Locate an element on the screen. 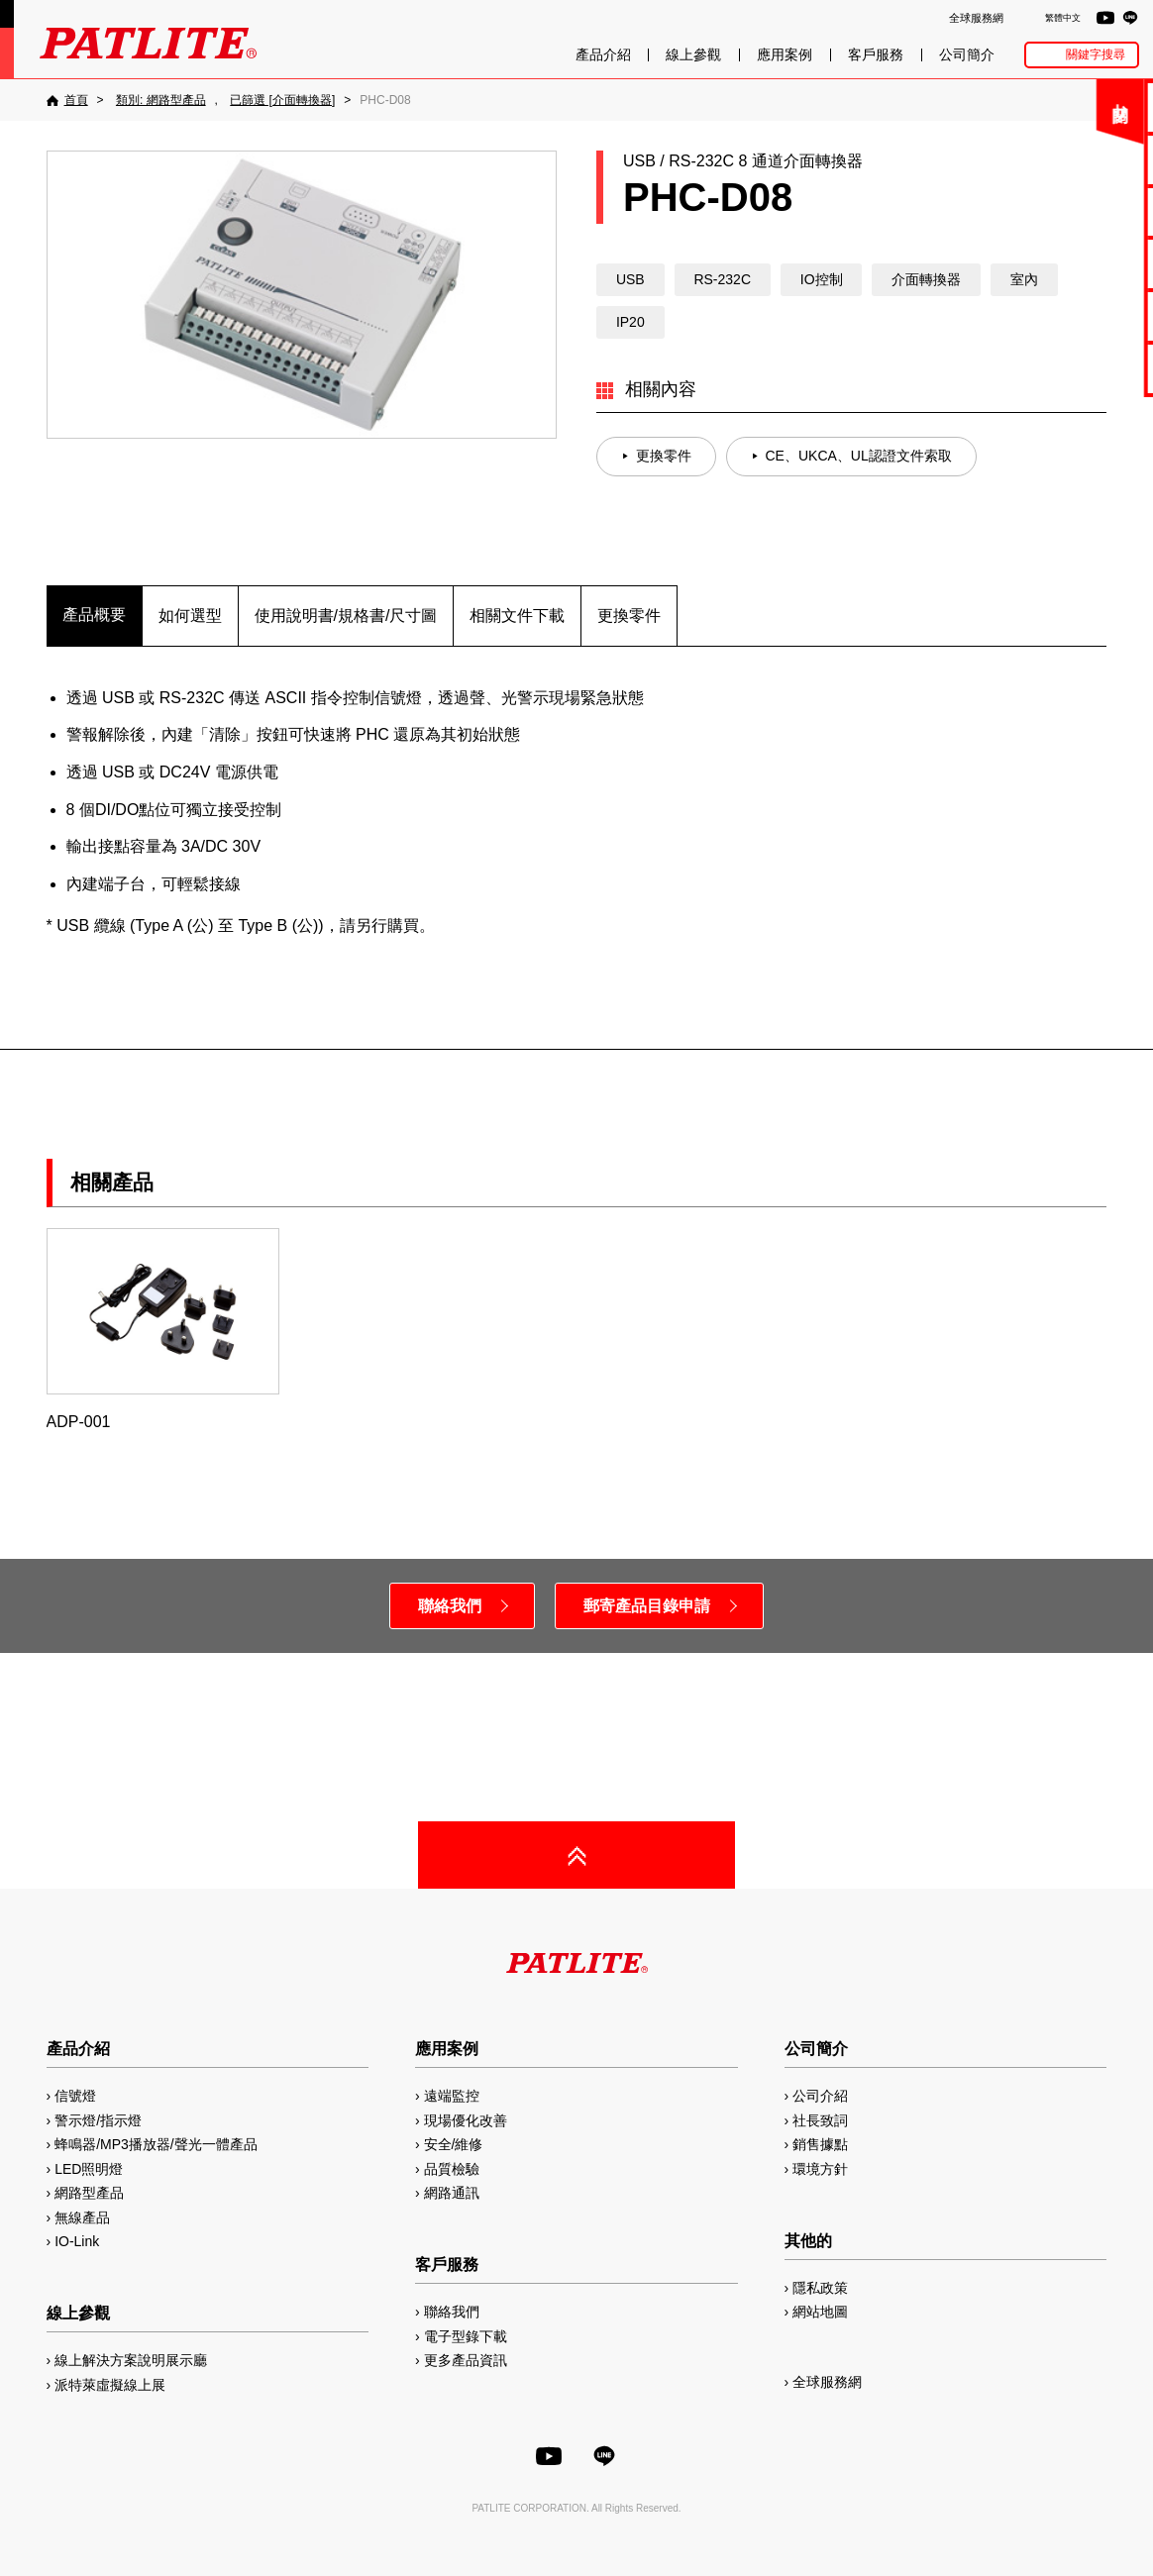 Image resolution: width=1153 pixels, height=2576 pixels. LED照明燈 is located at coordinates (88, 2169).